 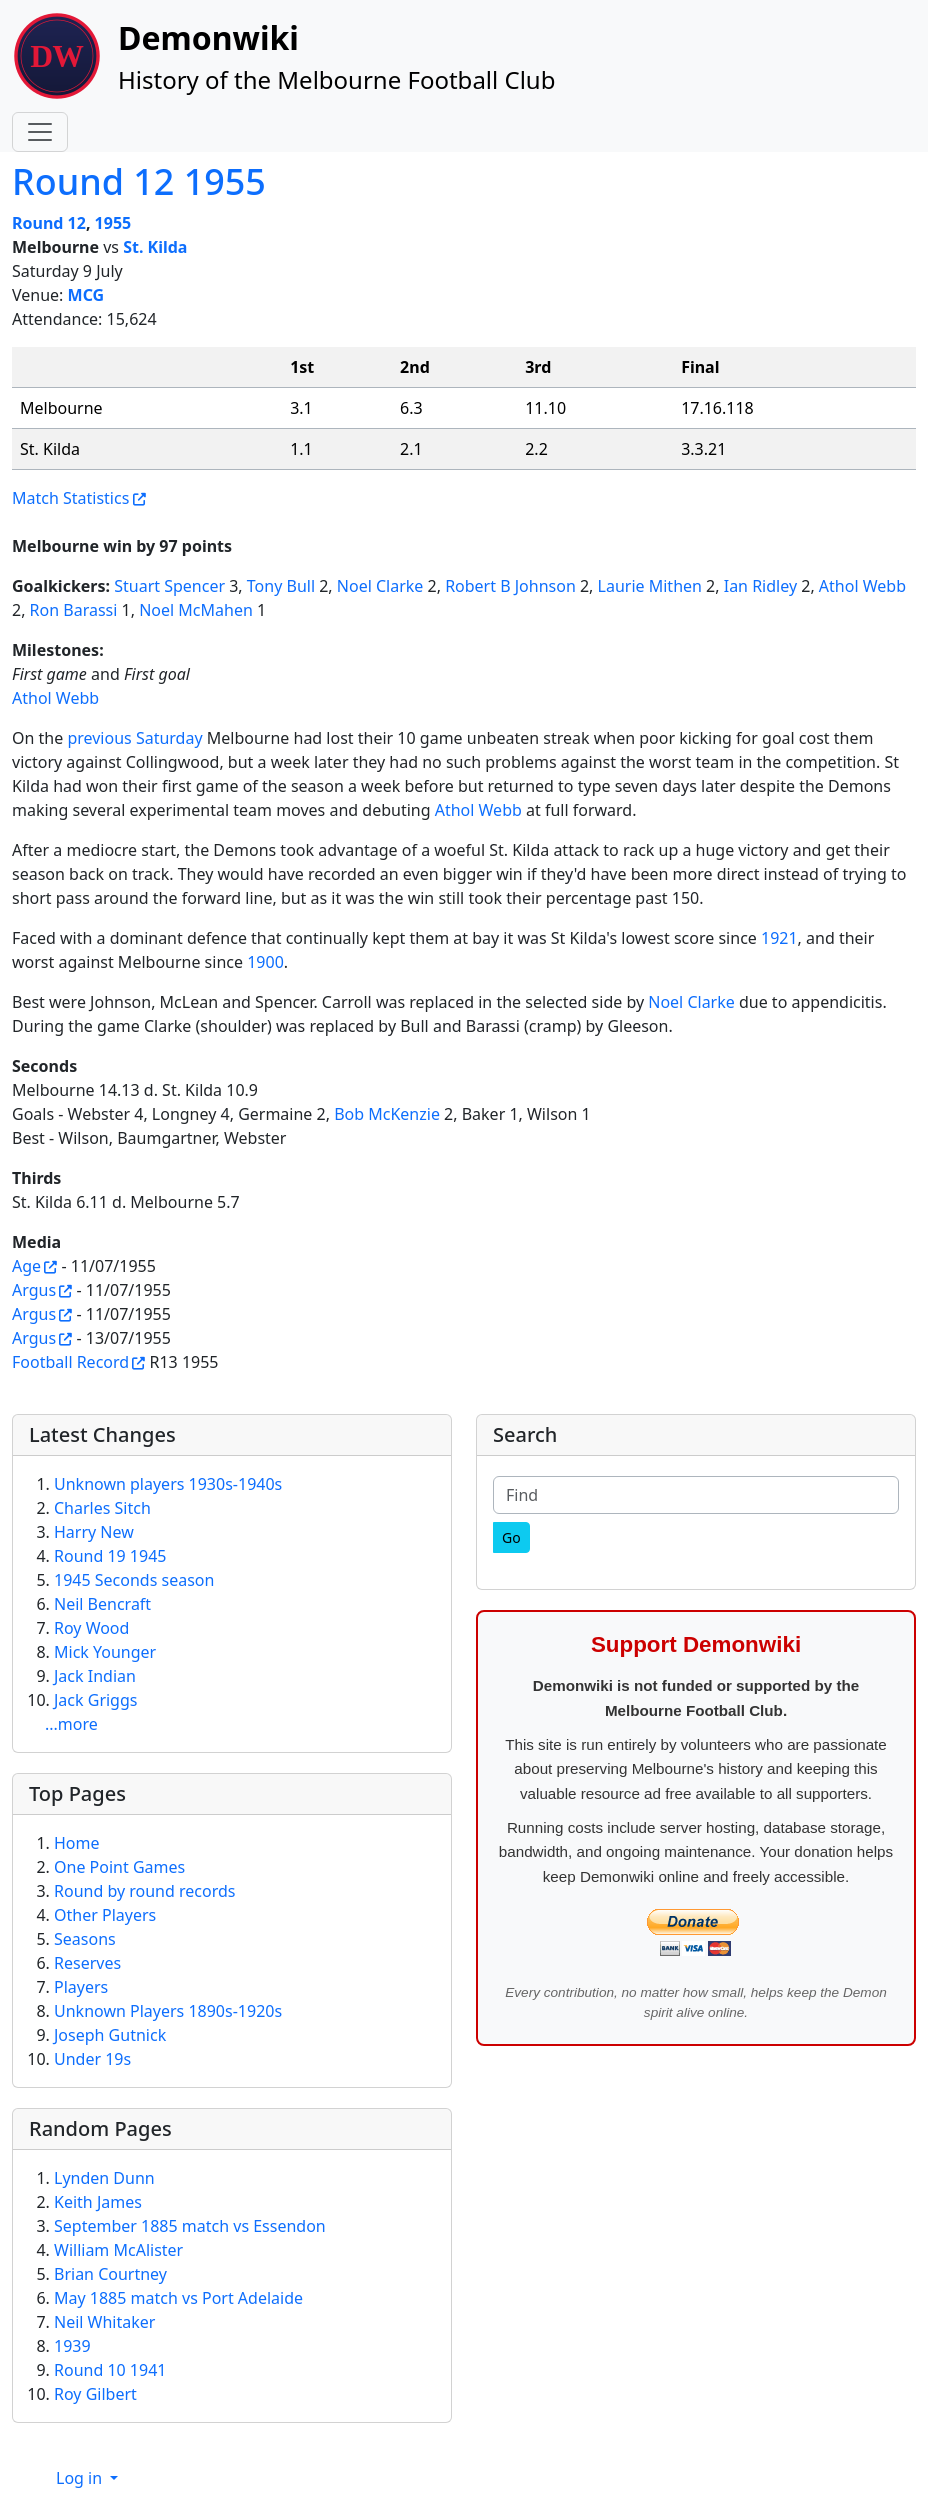 What do you see at coordinates (134, 738) in the screenshot?
I see `previous Saturday` at bounding box center [134, 738].